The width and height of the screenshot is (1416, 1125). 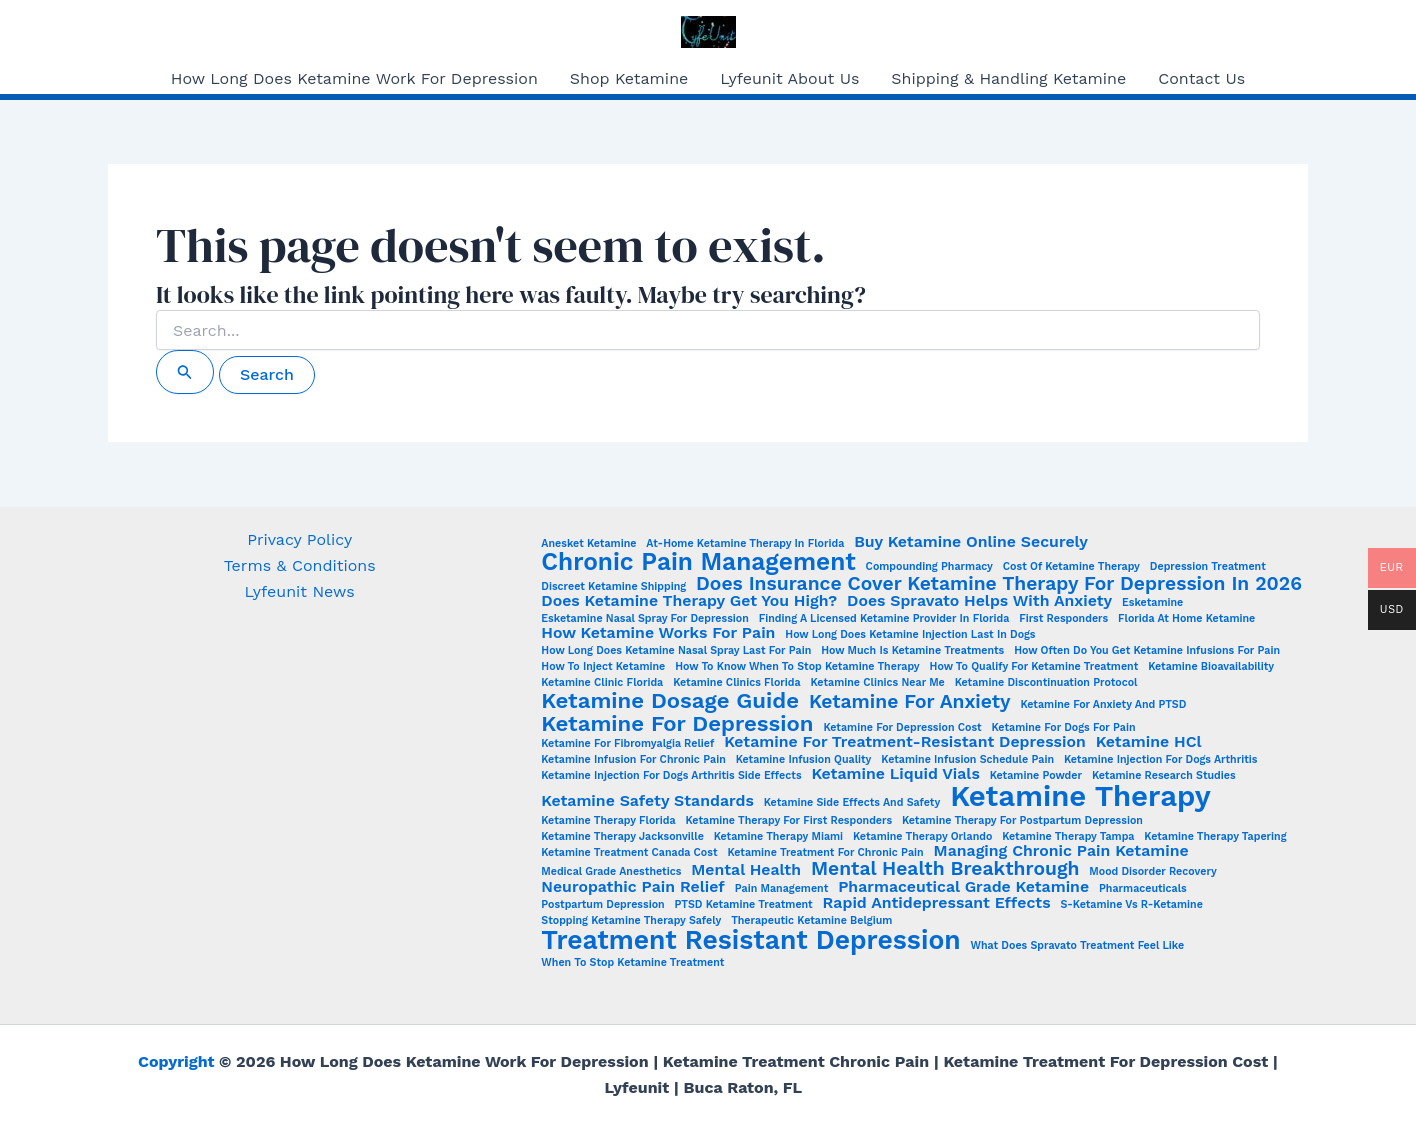 What do you see at coordinates (945, 868) in the screenshot?
I see `Mental Health Breakthrough [Mental Health Breakthrough (3 items)]` at bounding box center [945, 868].